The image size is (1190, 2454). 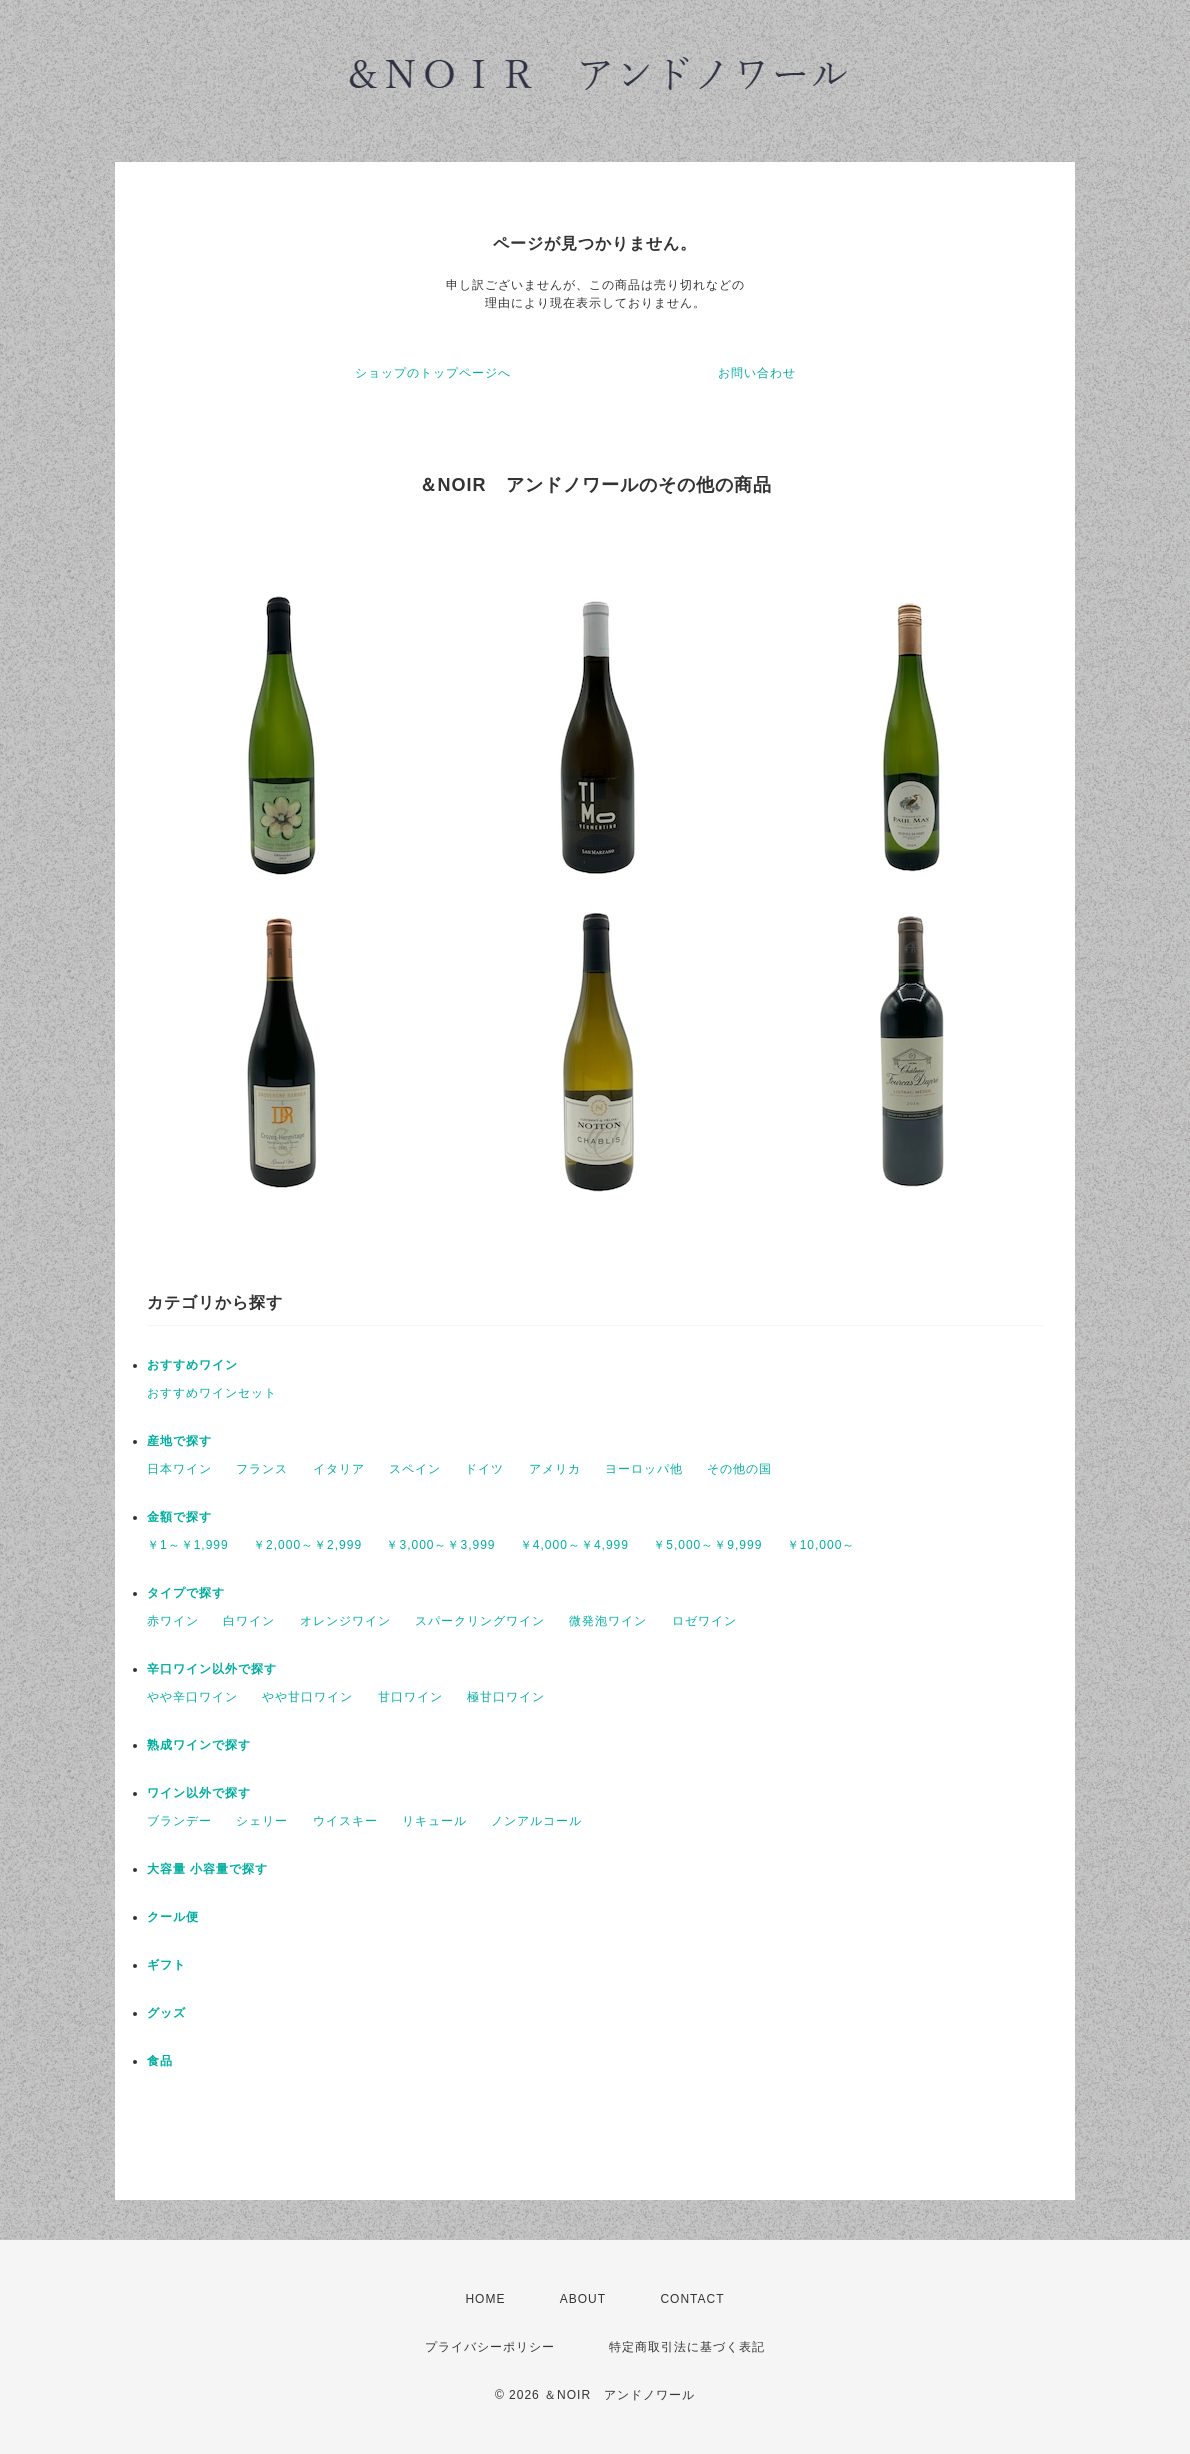 I want to click on ブランデー, so click(x=179, y=1821).